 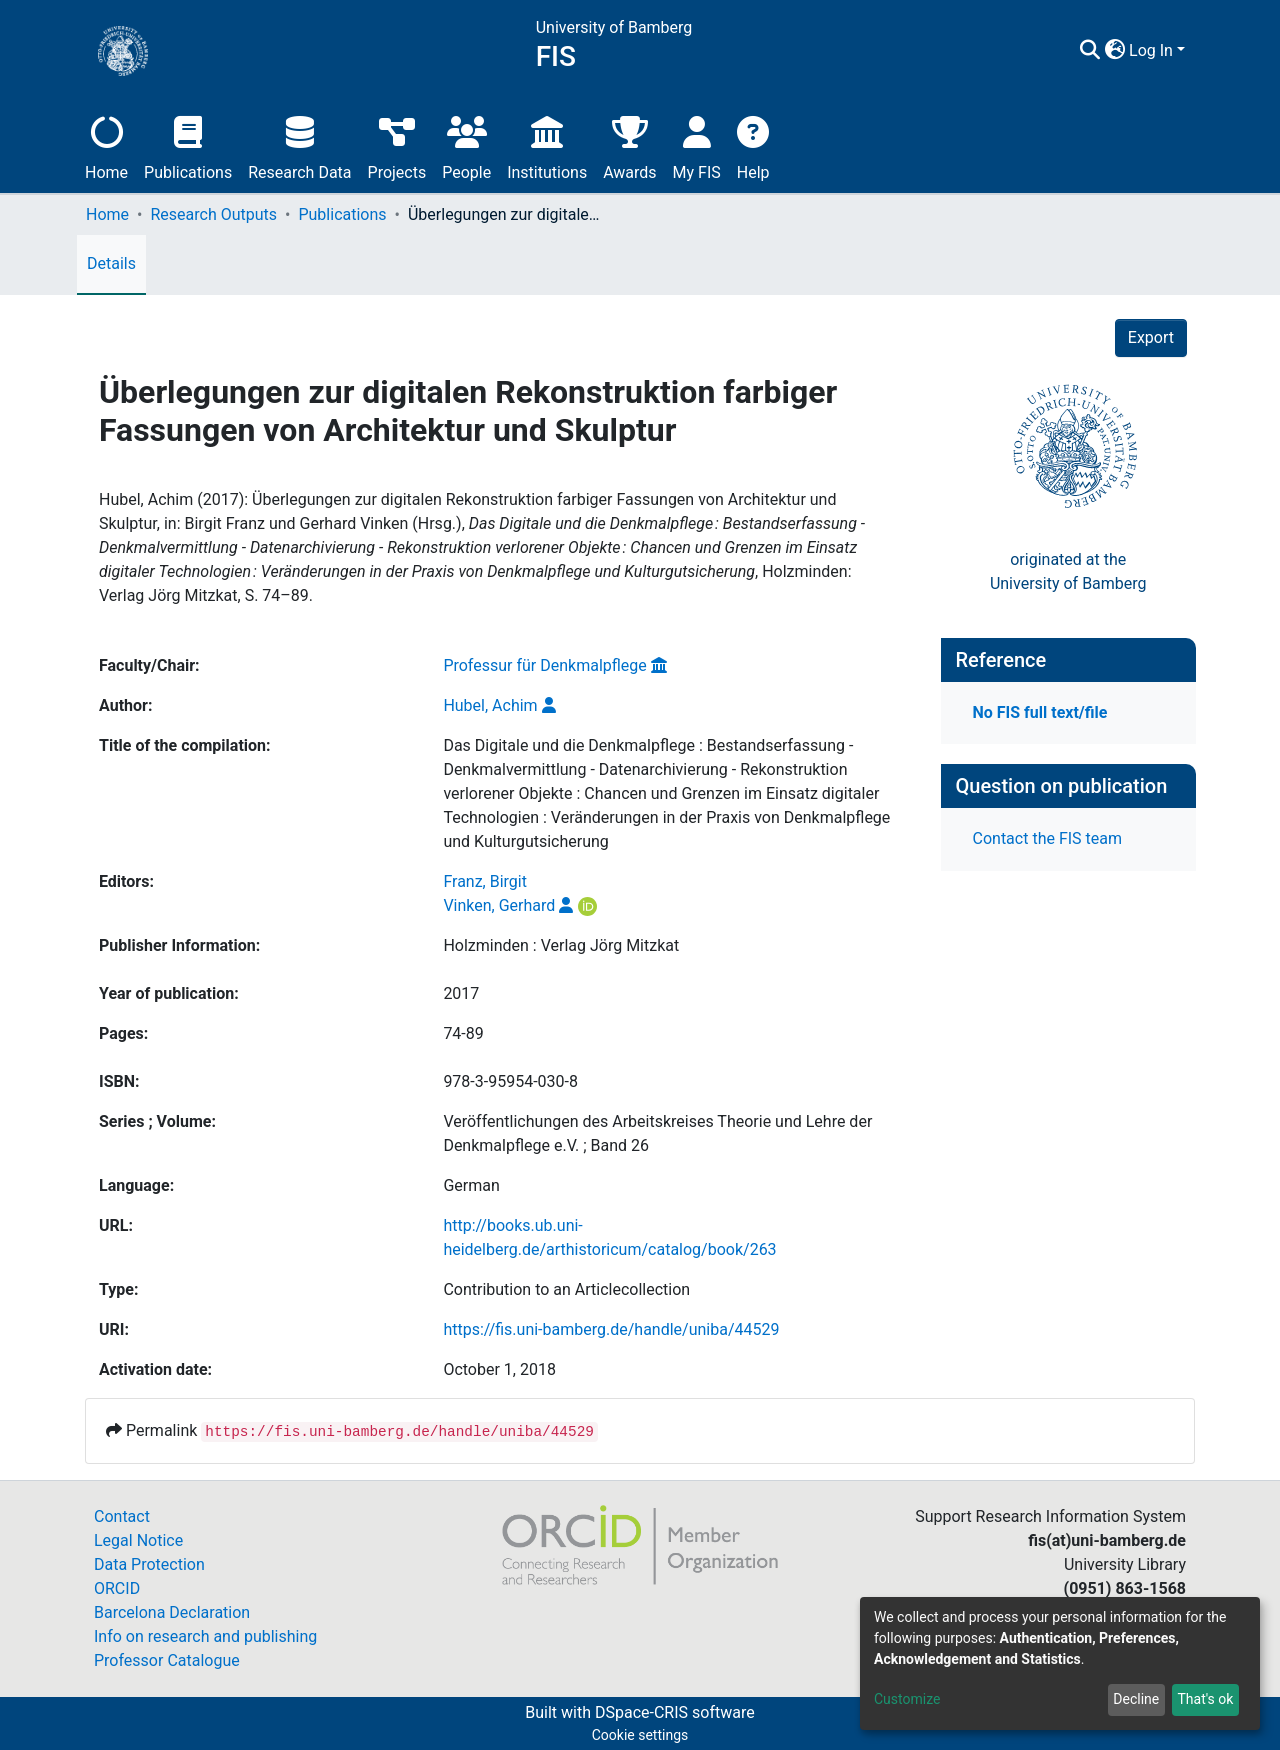 What do you see at coordinates (1205, 1699) in the screenshot?
I see `That's ok` at bounding box center [1205, 1699].